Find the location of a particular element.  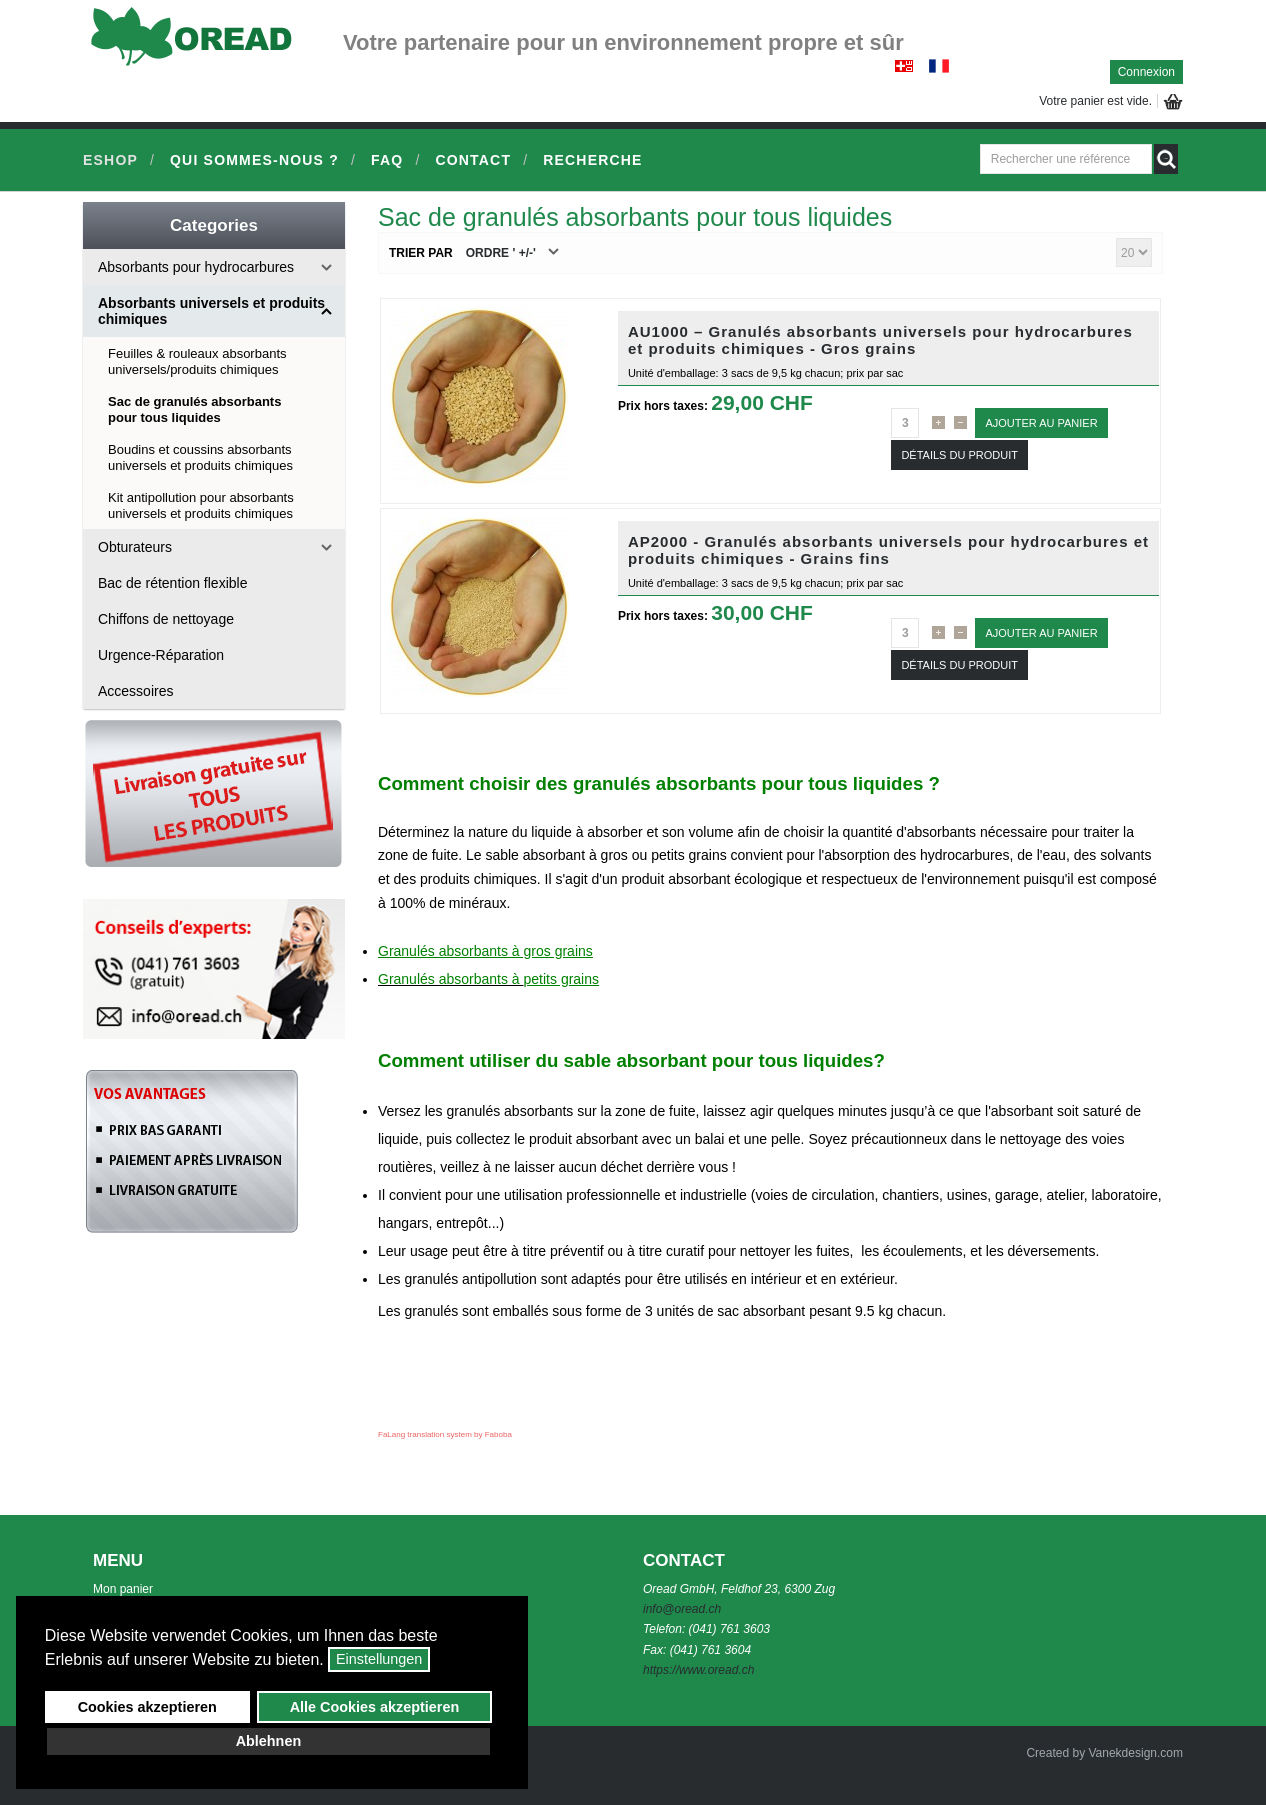

FAQ is located at coordinates (387, 160).